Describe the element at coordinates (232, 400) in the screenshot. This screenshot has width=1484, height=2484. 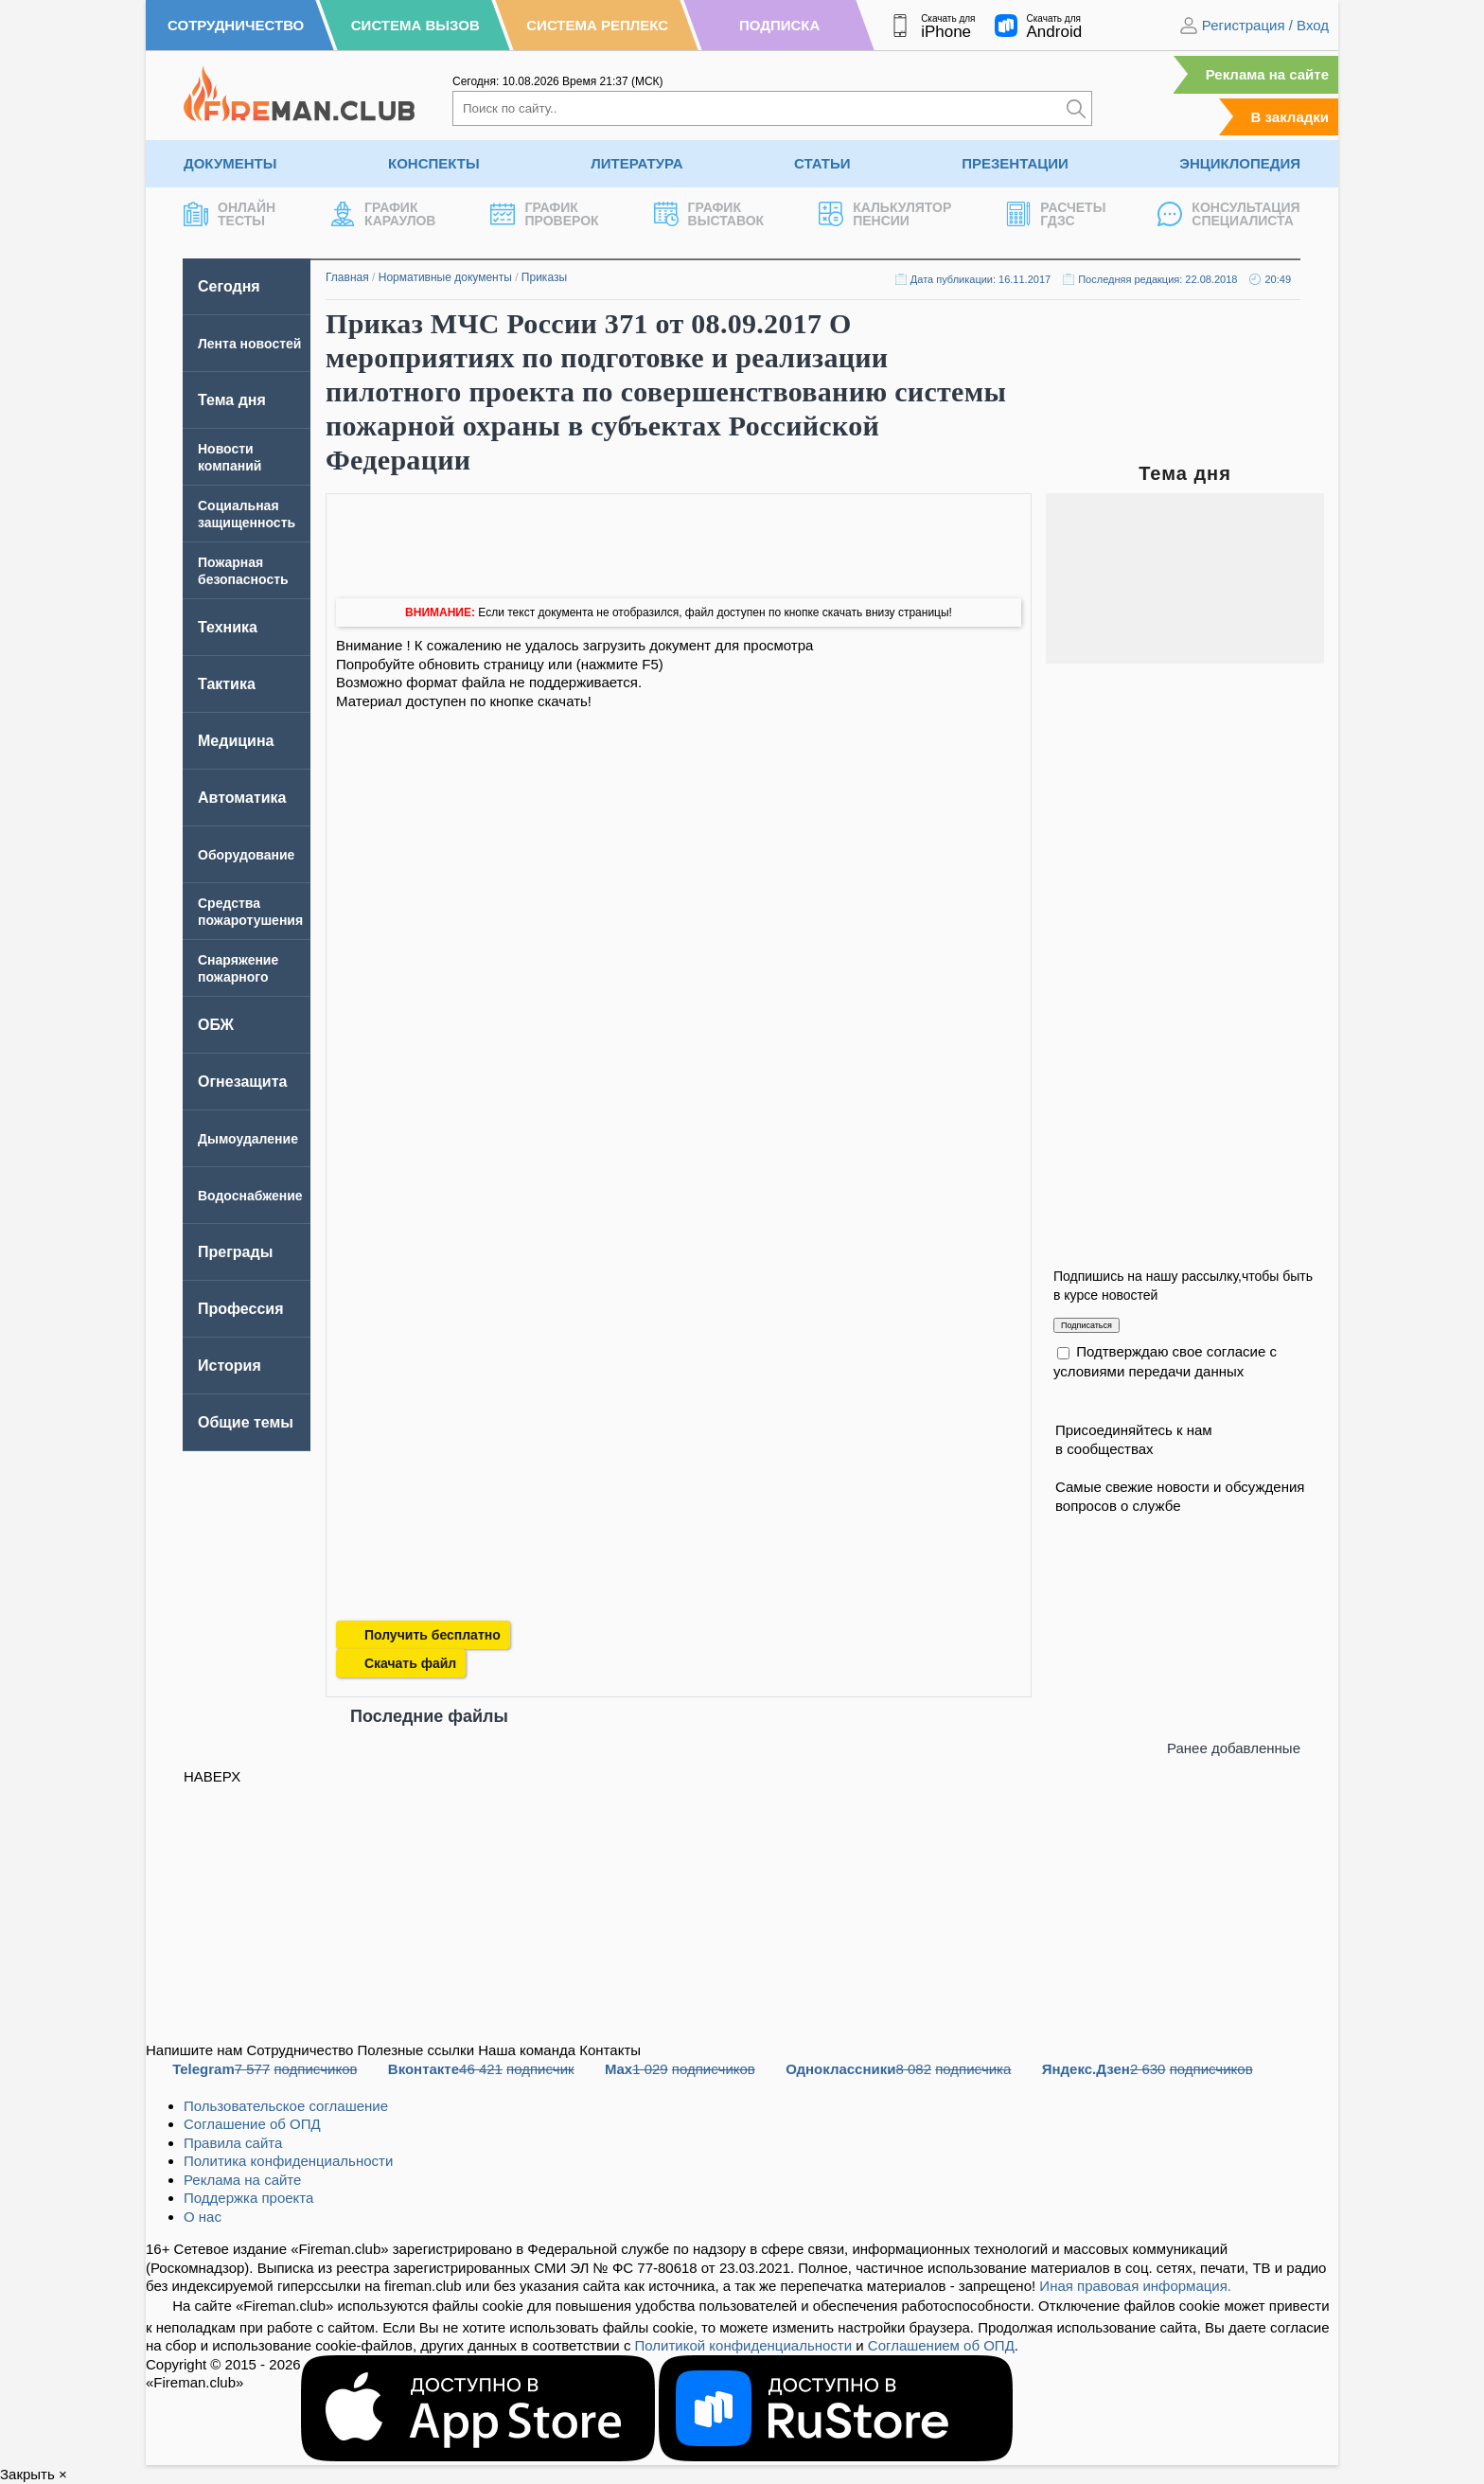
I see `Тема дня` at that location.